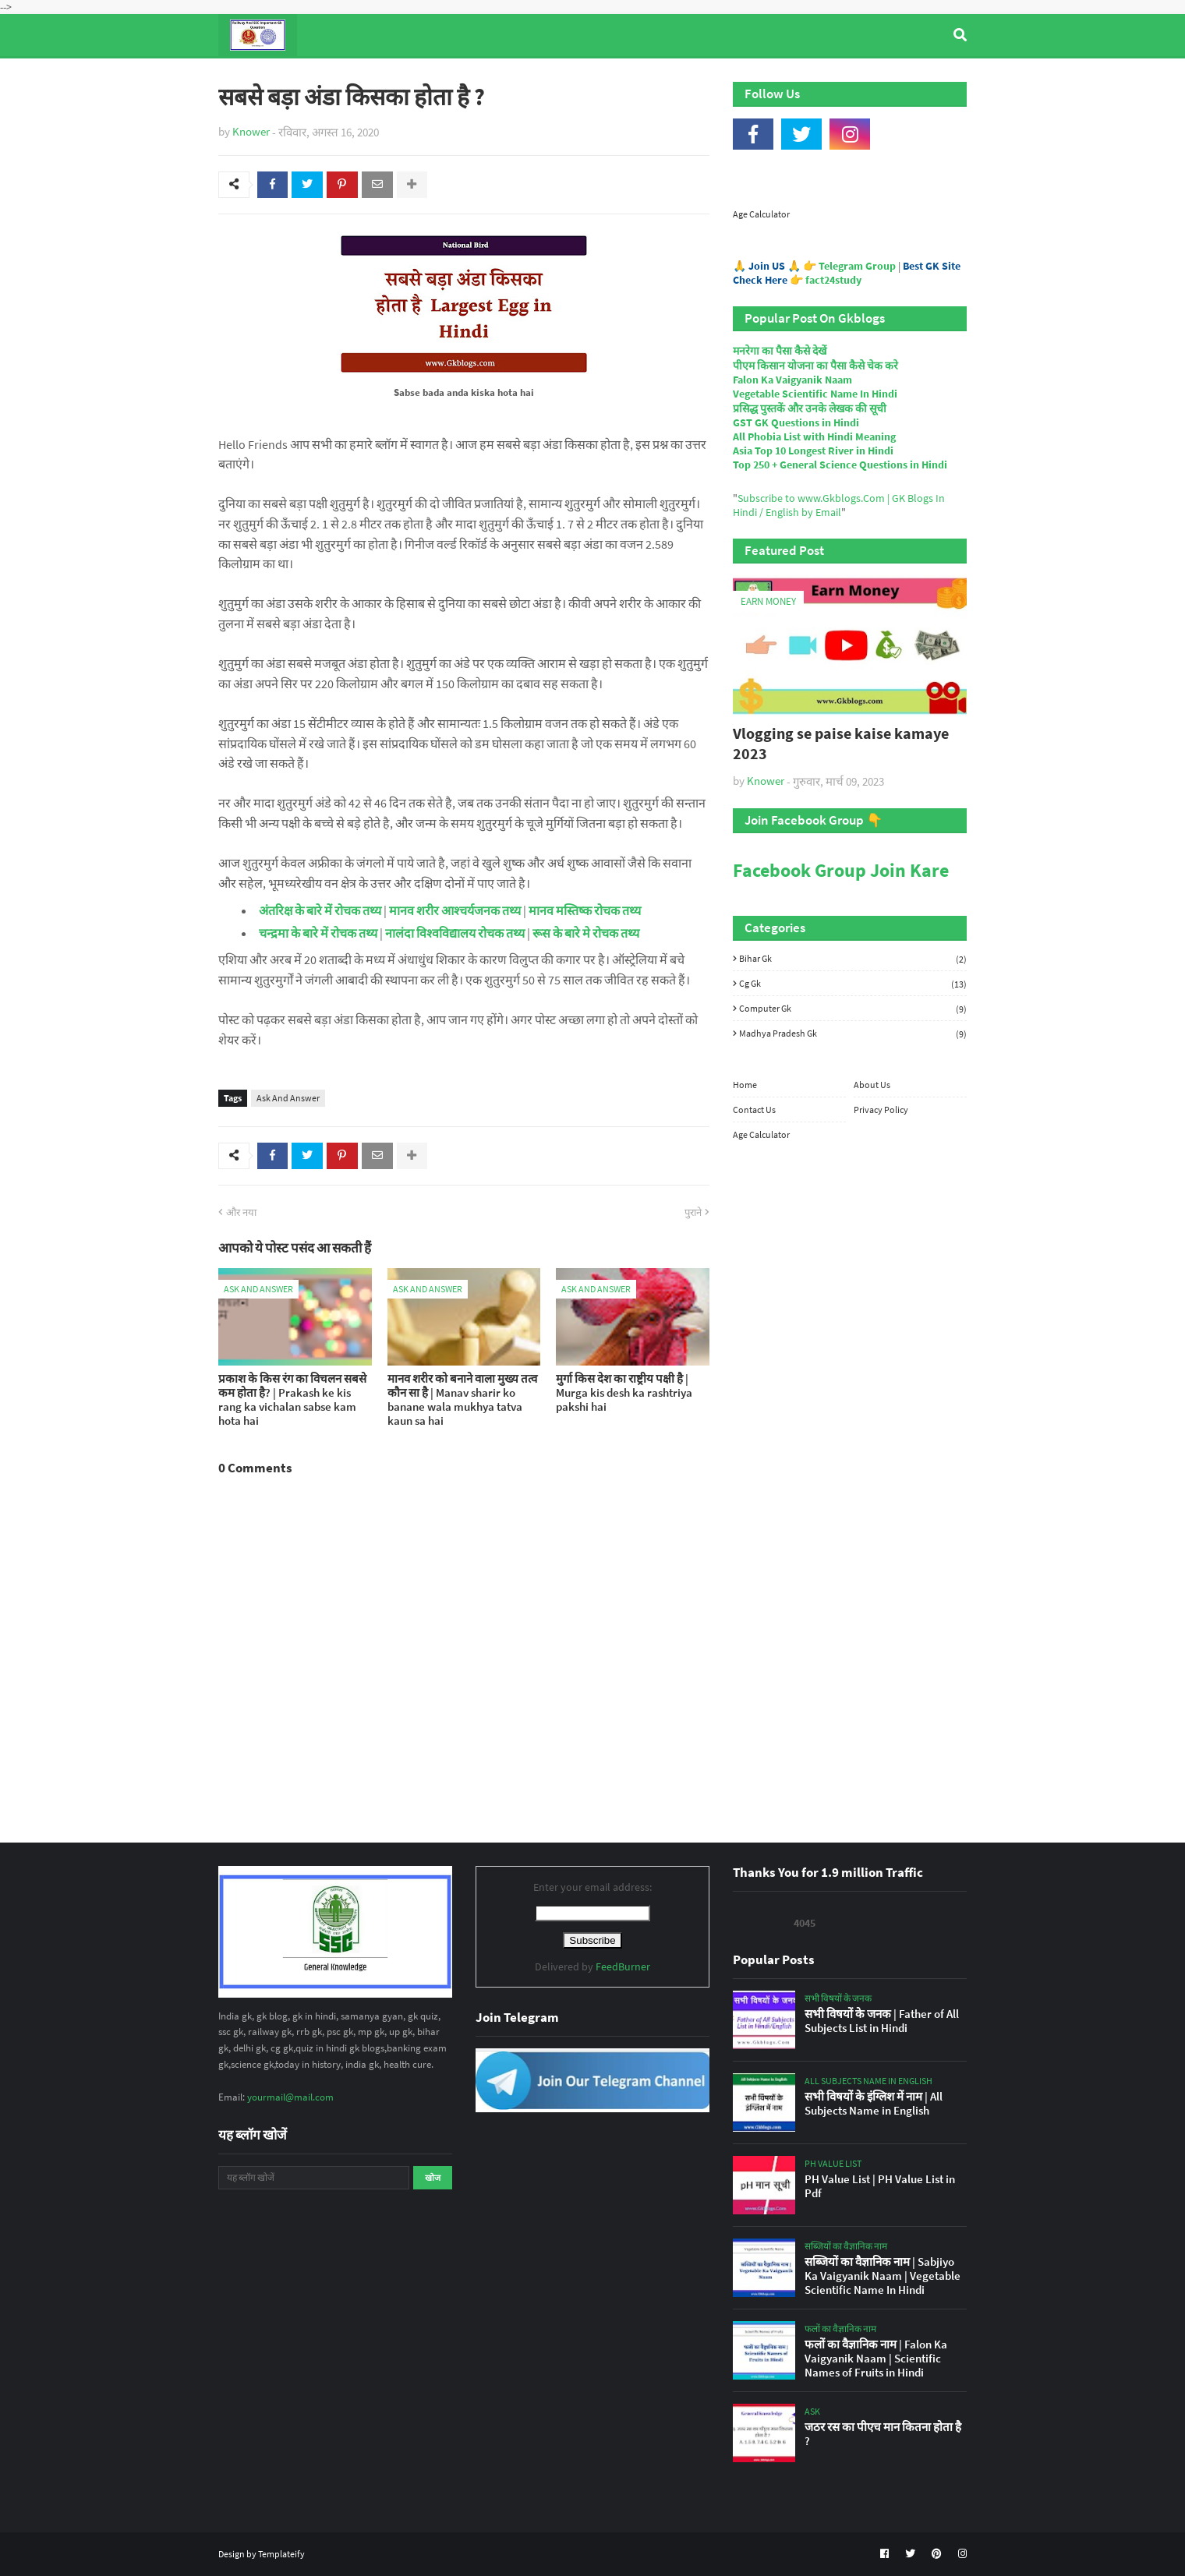  Describe the element at coordinates (313, 2178) in the screenshot. I see `[यह ब्लॉग खोजें]` at that location.